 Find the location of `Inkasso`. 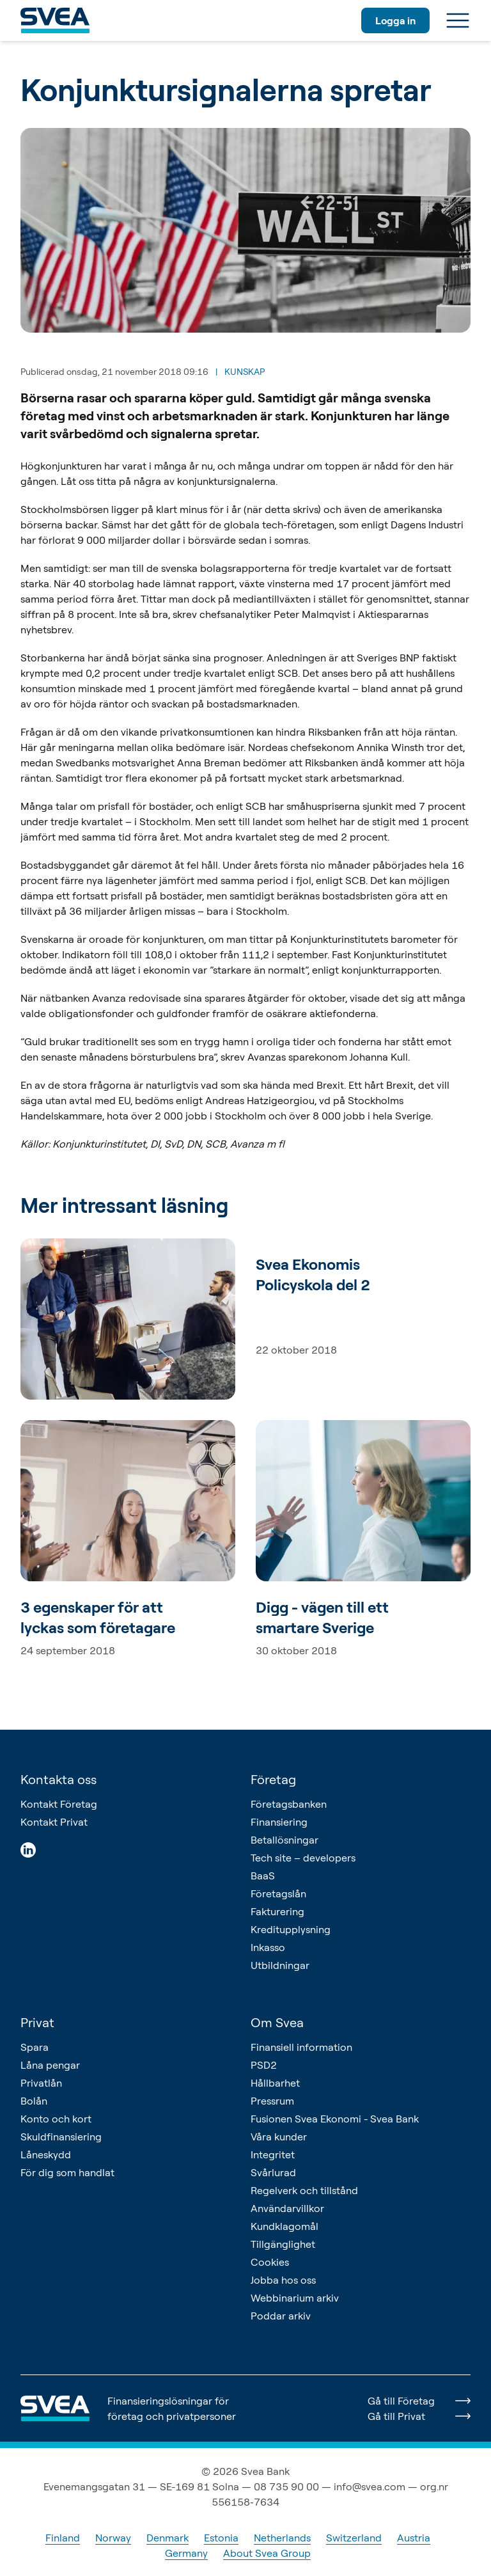

Inkasso is located at coordinates (268, 1947).